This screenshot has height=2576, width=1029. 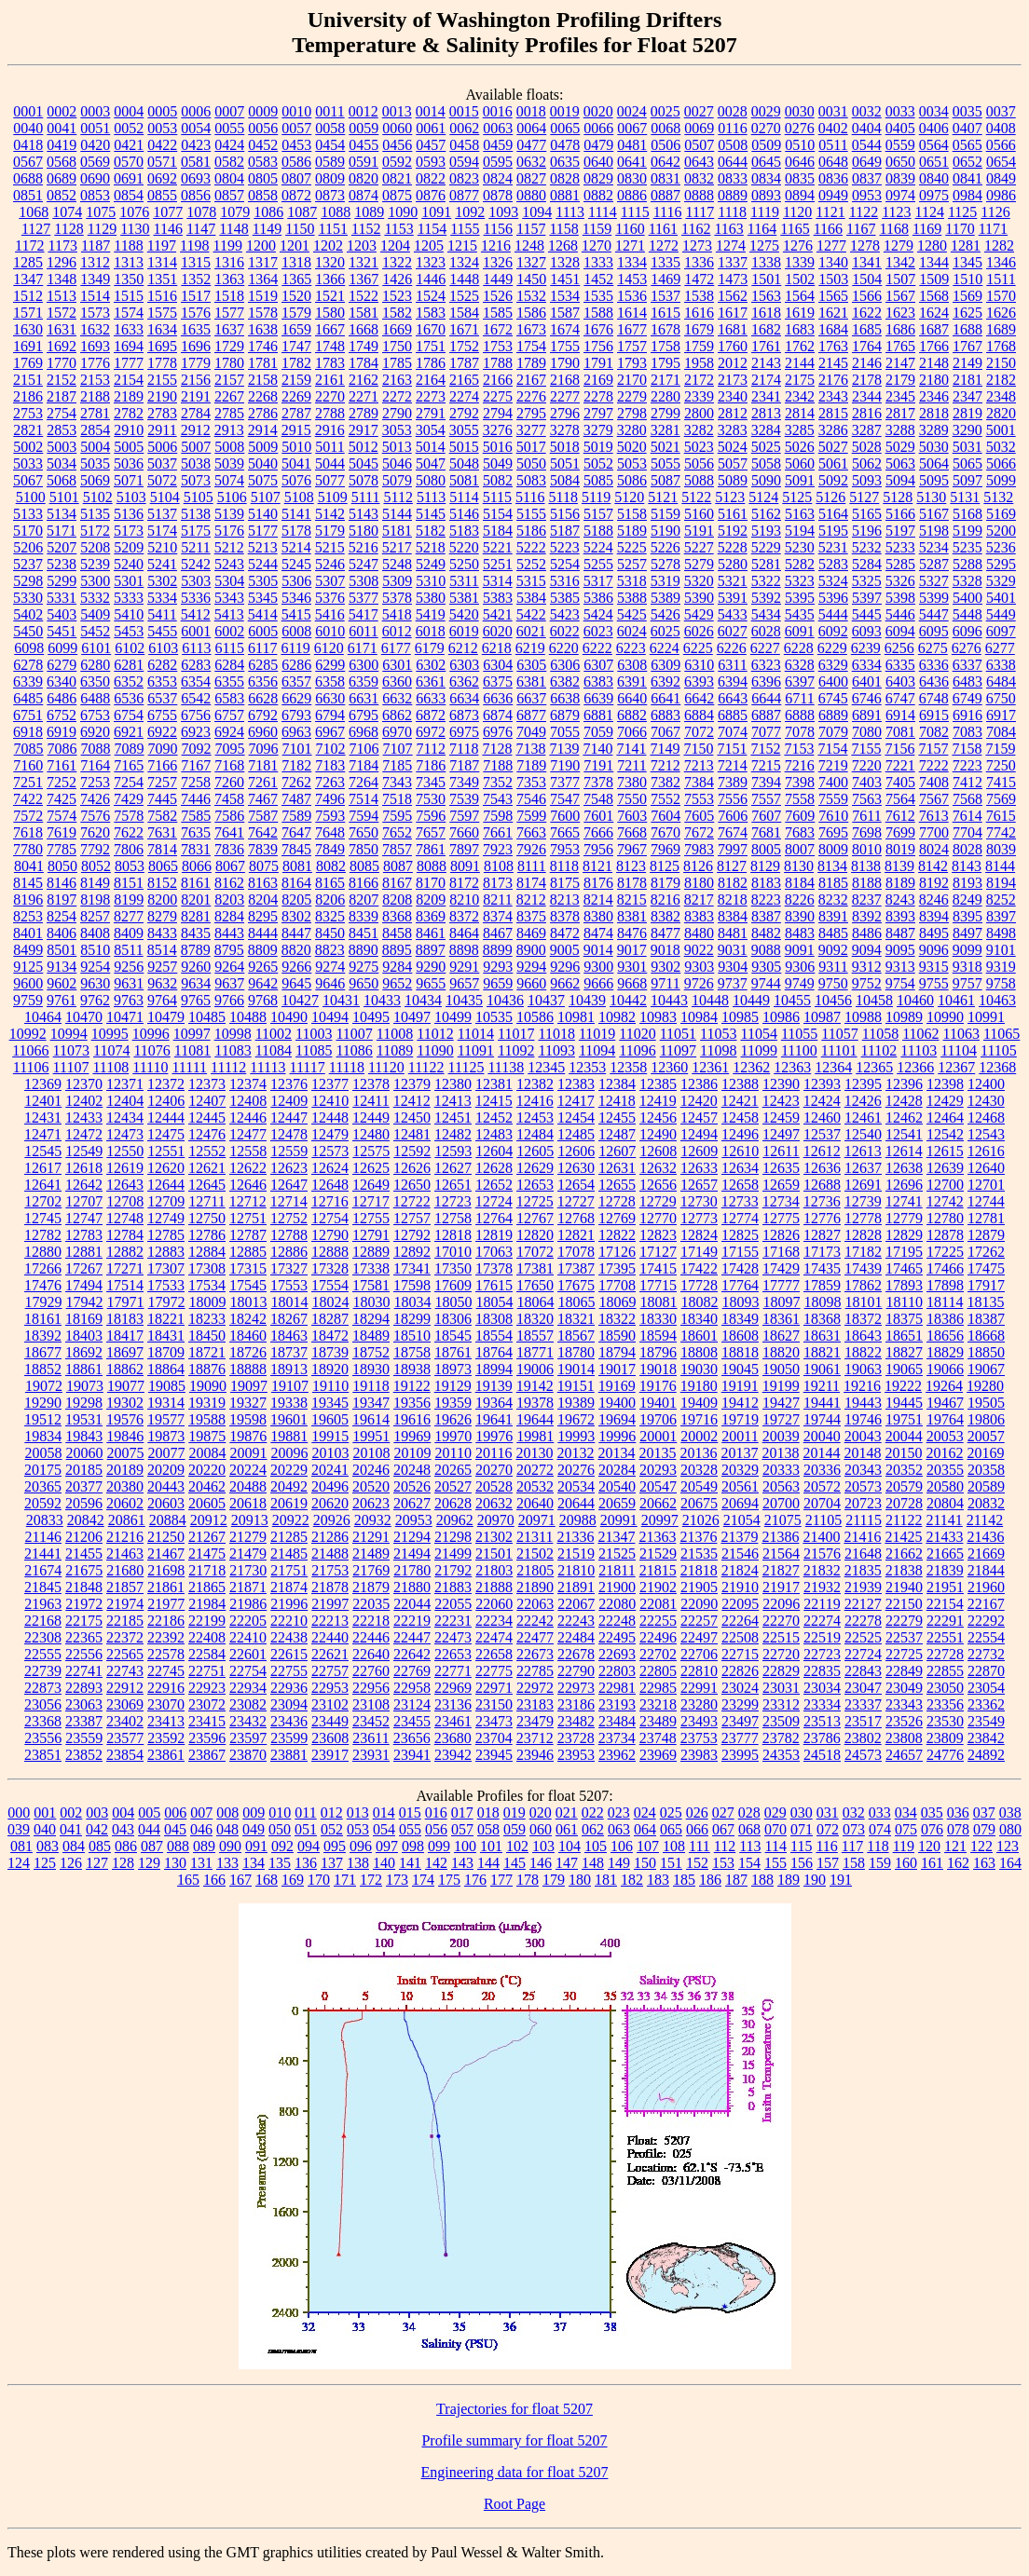 I want to click on 11020, so click(x=637, y=1034).